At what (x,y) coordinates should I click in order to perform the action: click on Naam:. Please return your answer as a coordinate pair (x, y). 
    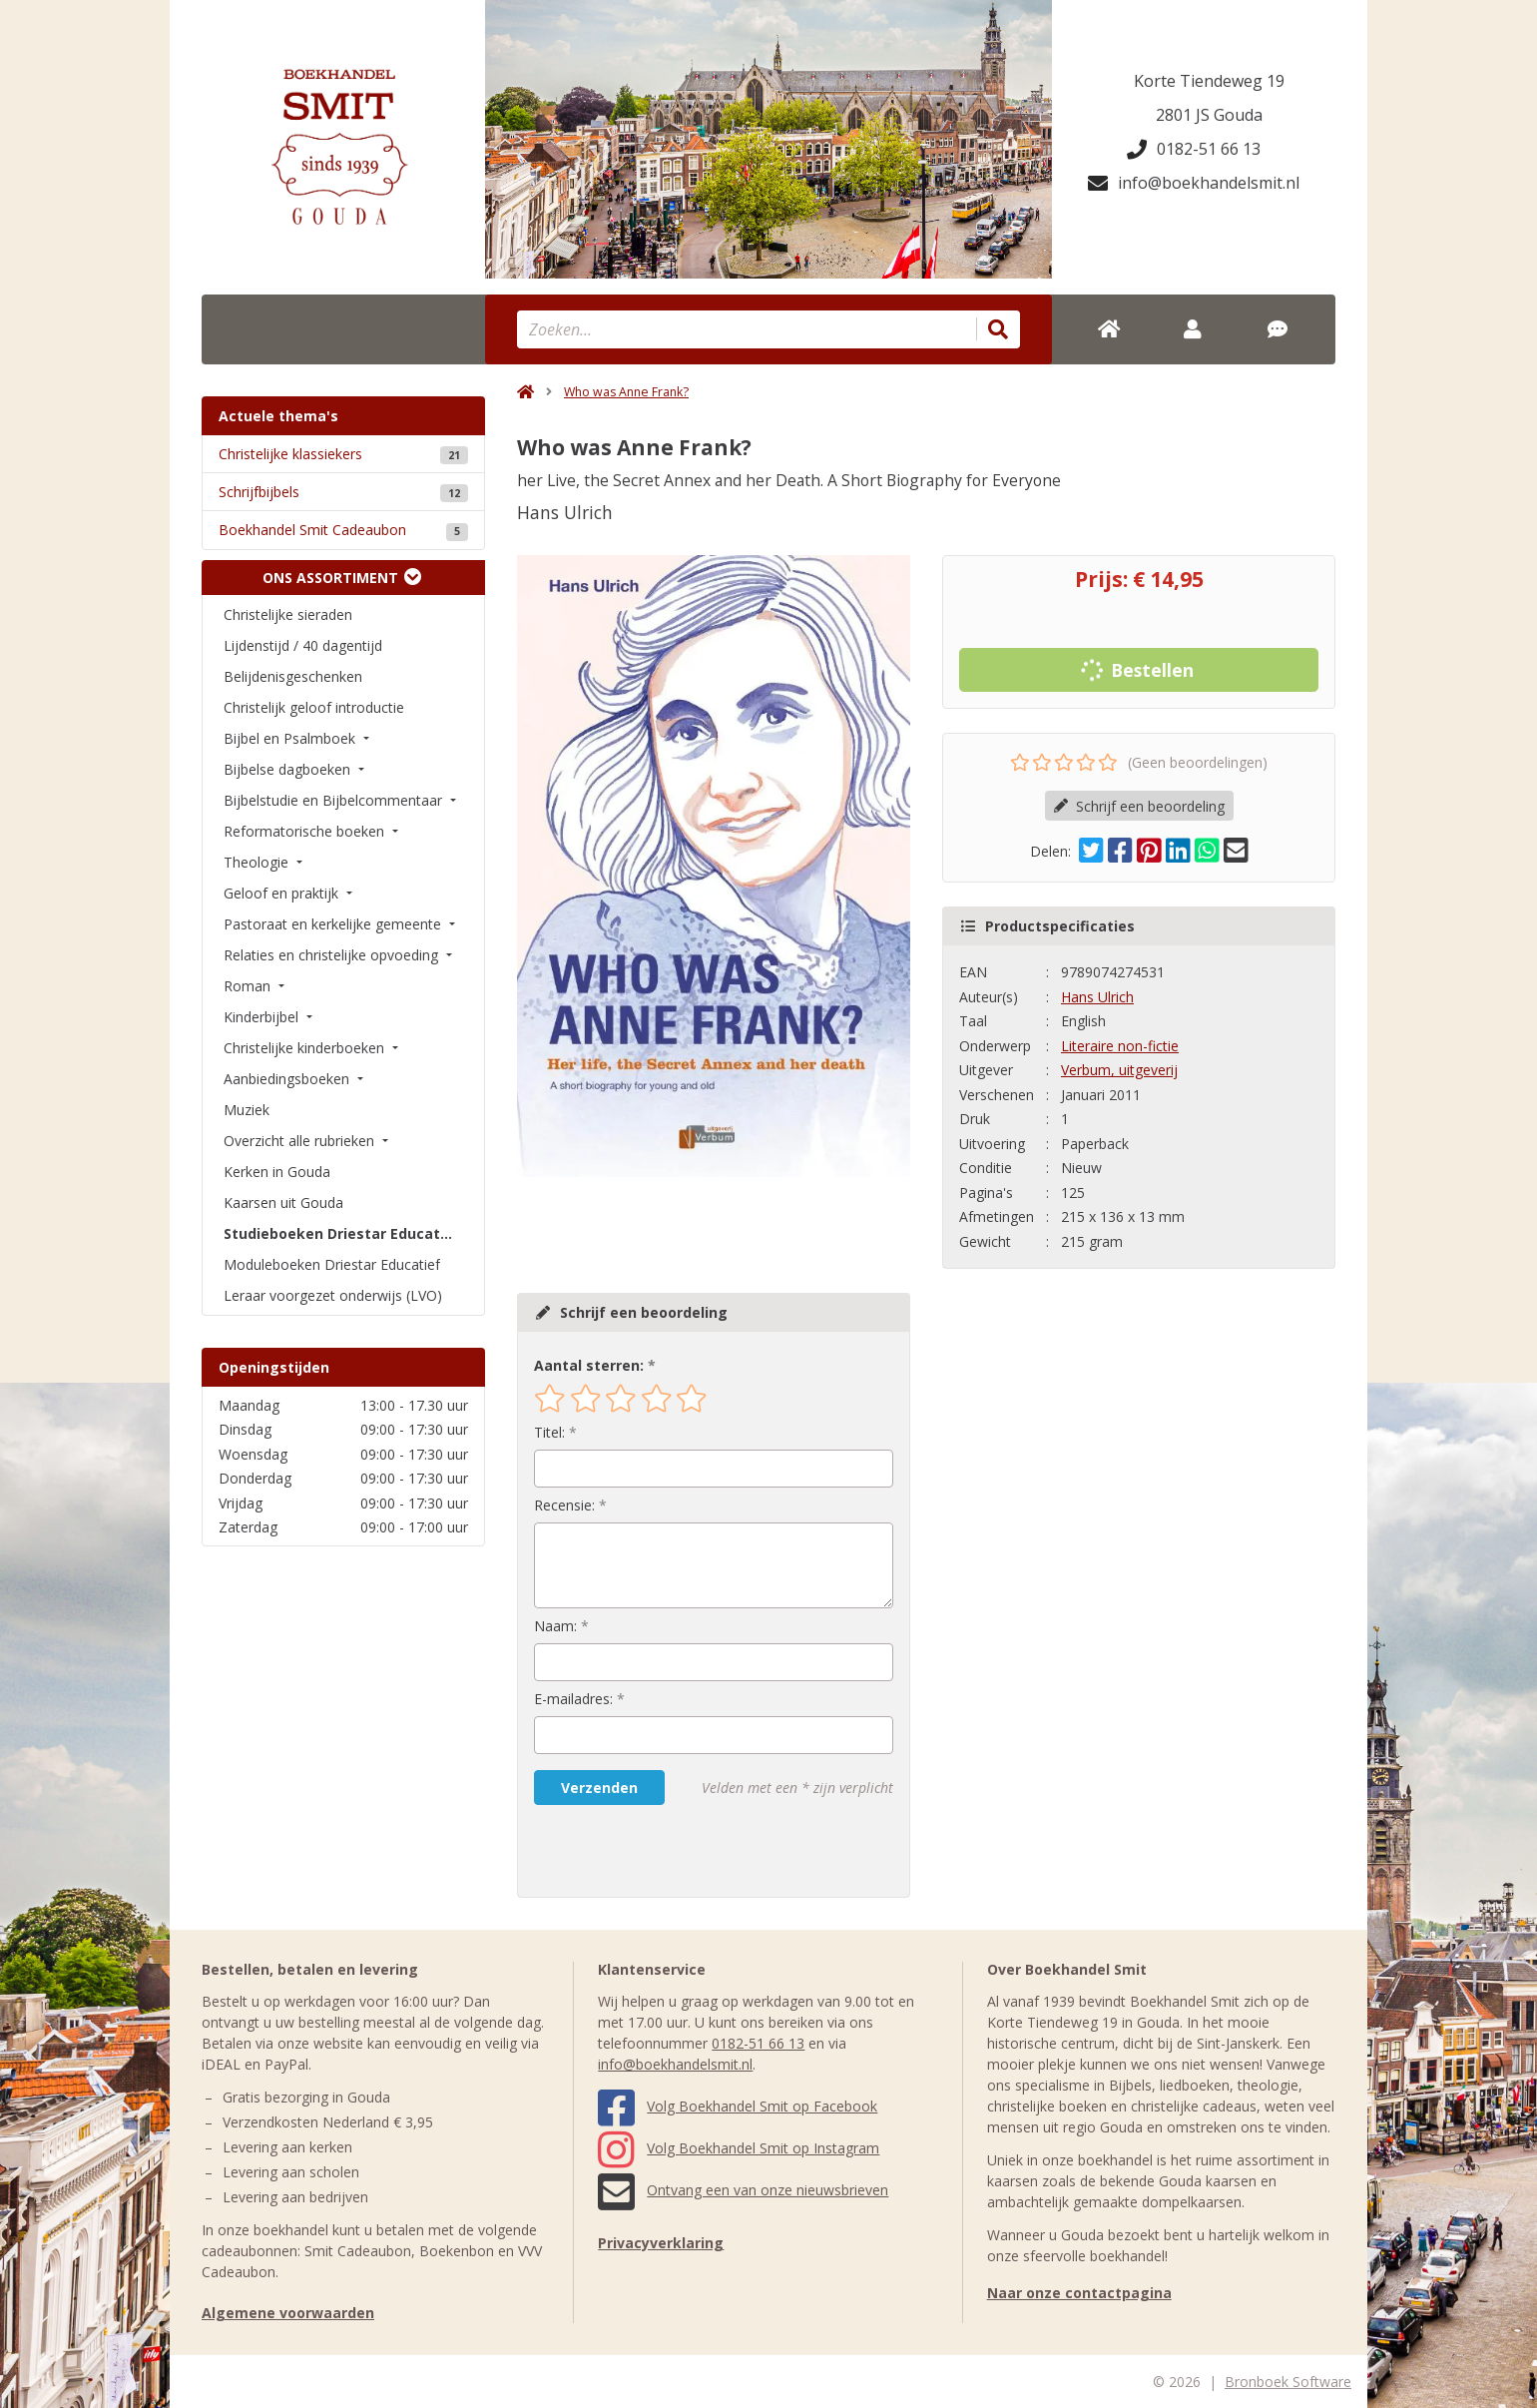
    Looking at the image, I should click on (555, 1625).